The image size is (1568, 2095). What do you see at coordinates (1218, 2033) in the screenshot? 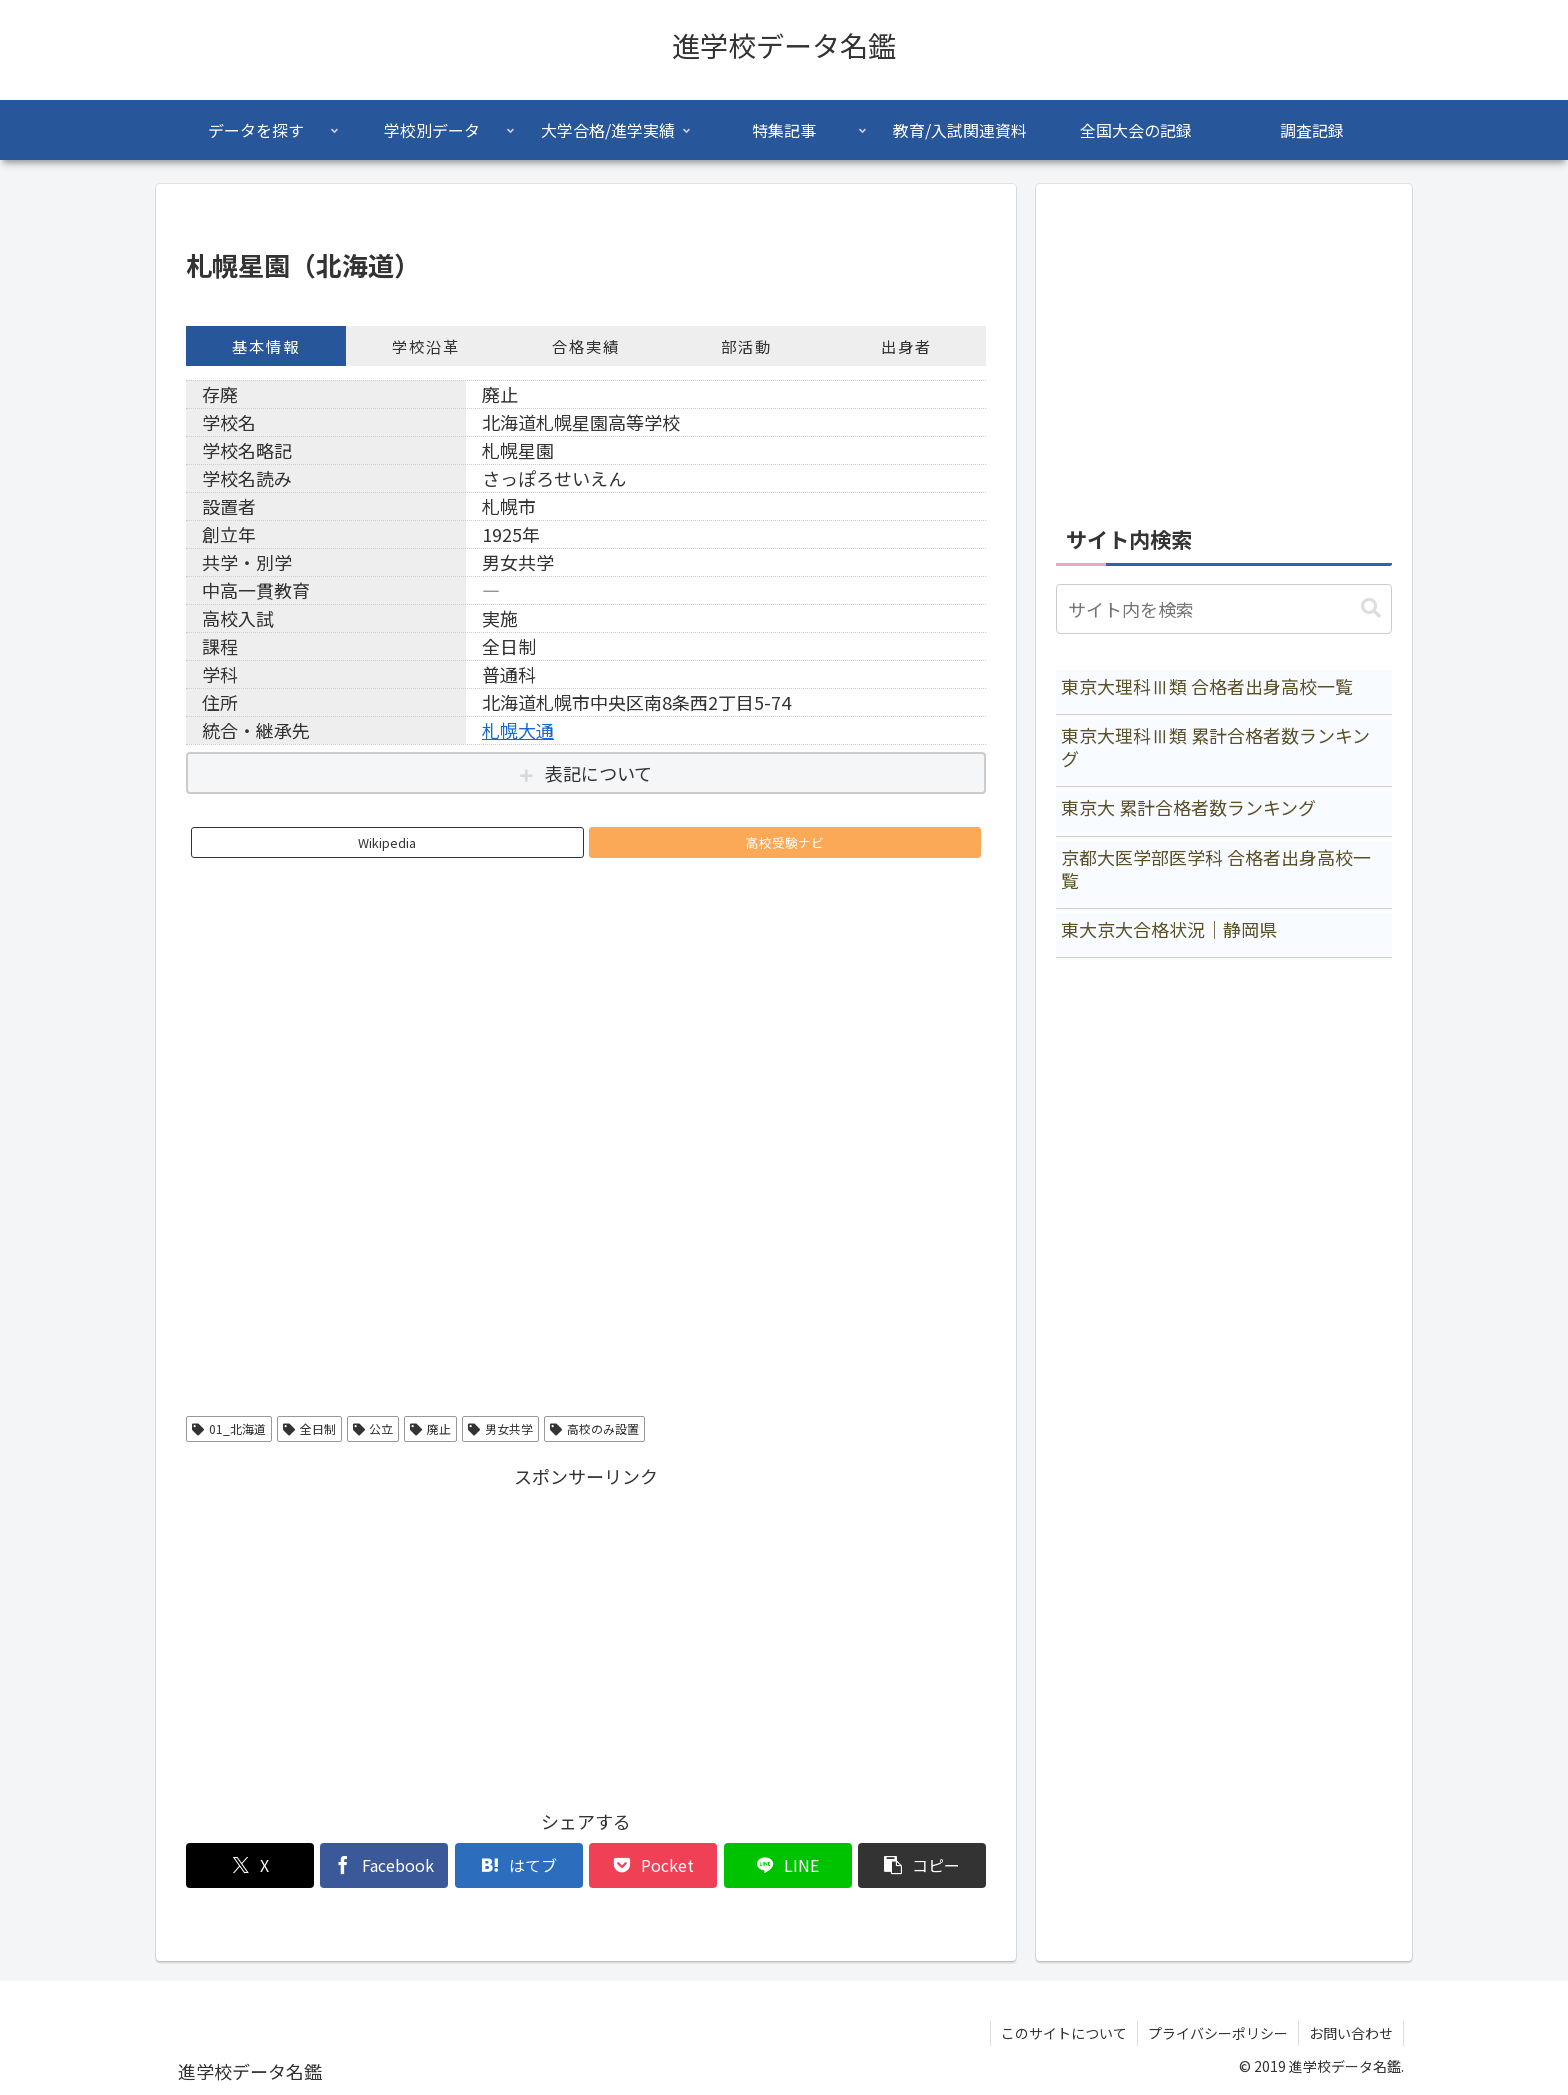
I see `プライバシーポリシー` at bounding box center [1218, 2033].